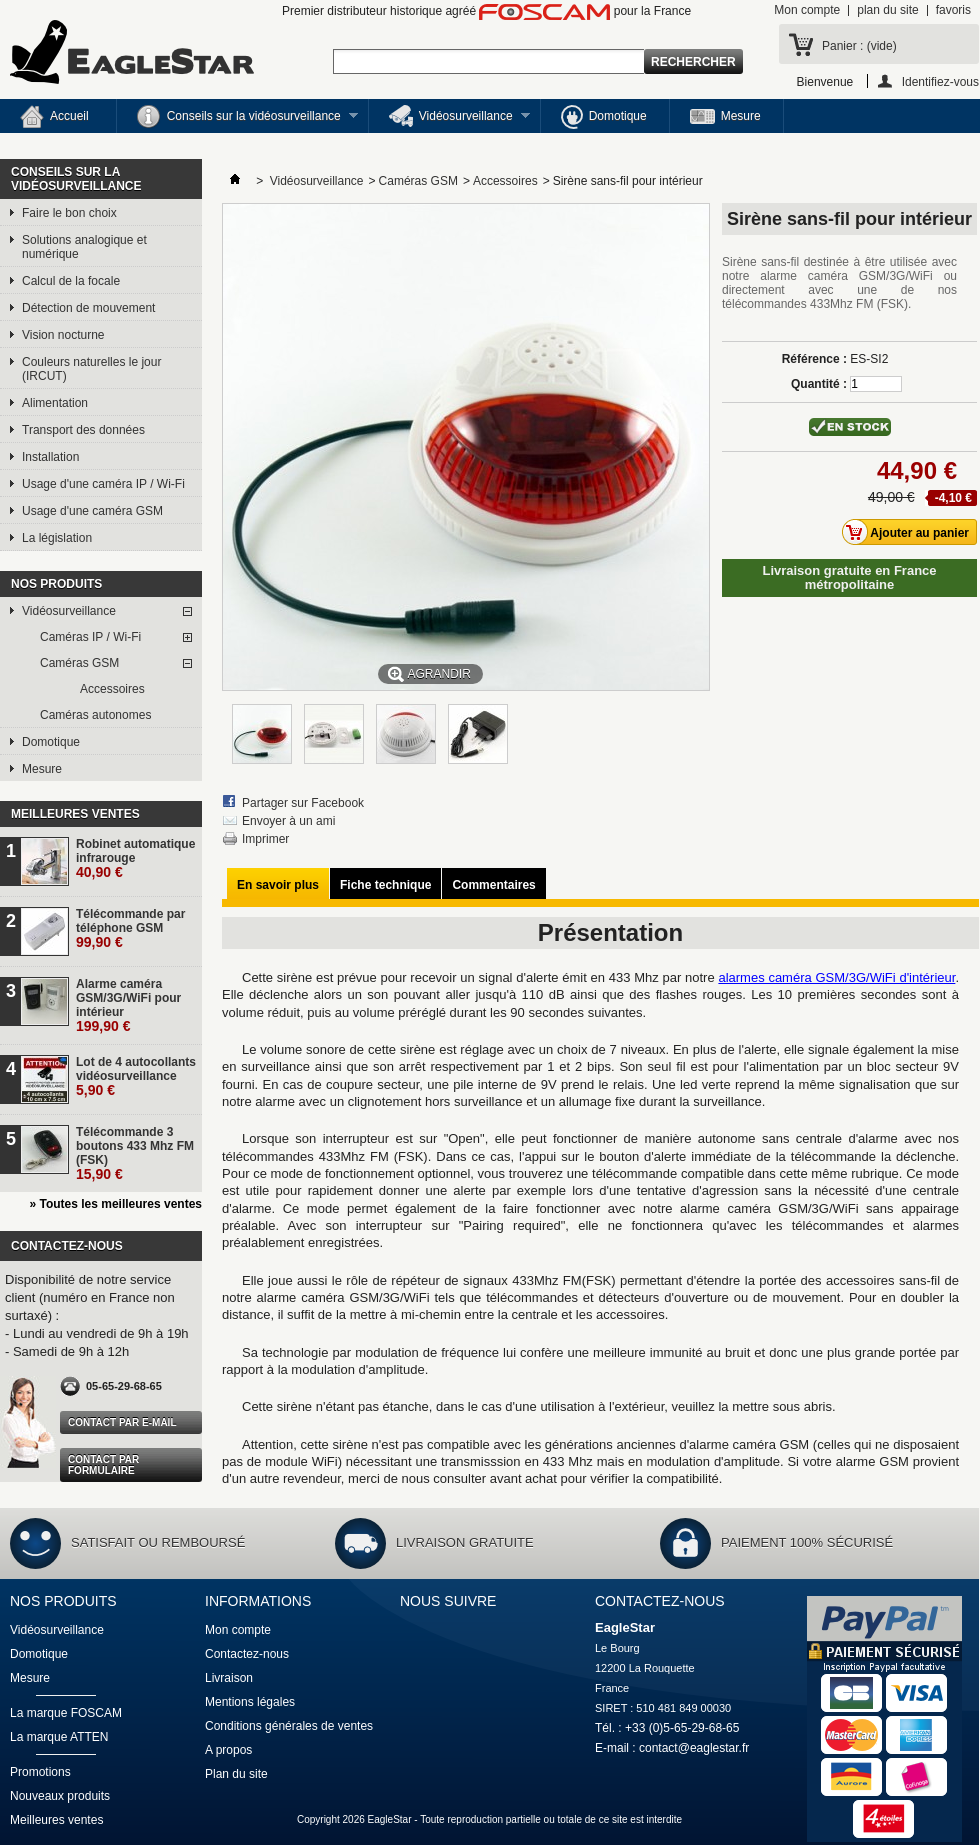  I want to click on Solutions analogique et numérique, so click(84, 247).